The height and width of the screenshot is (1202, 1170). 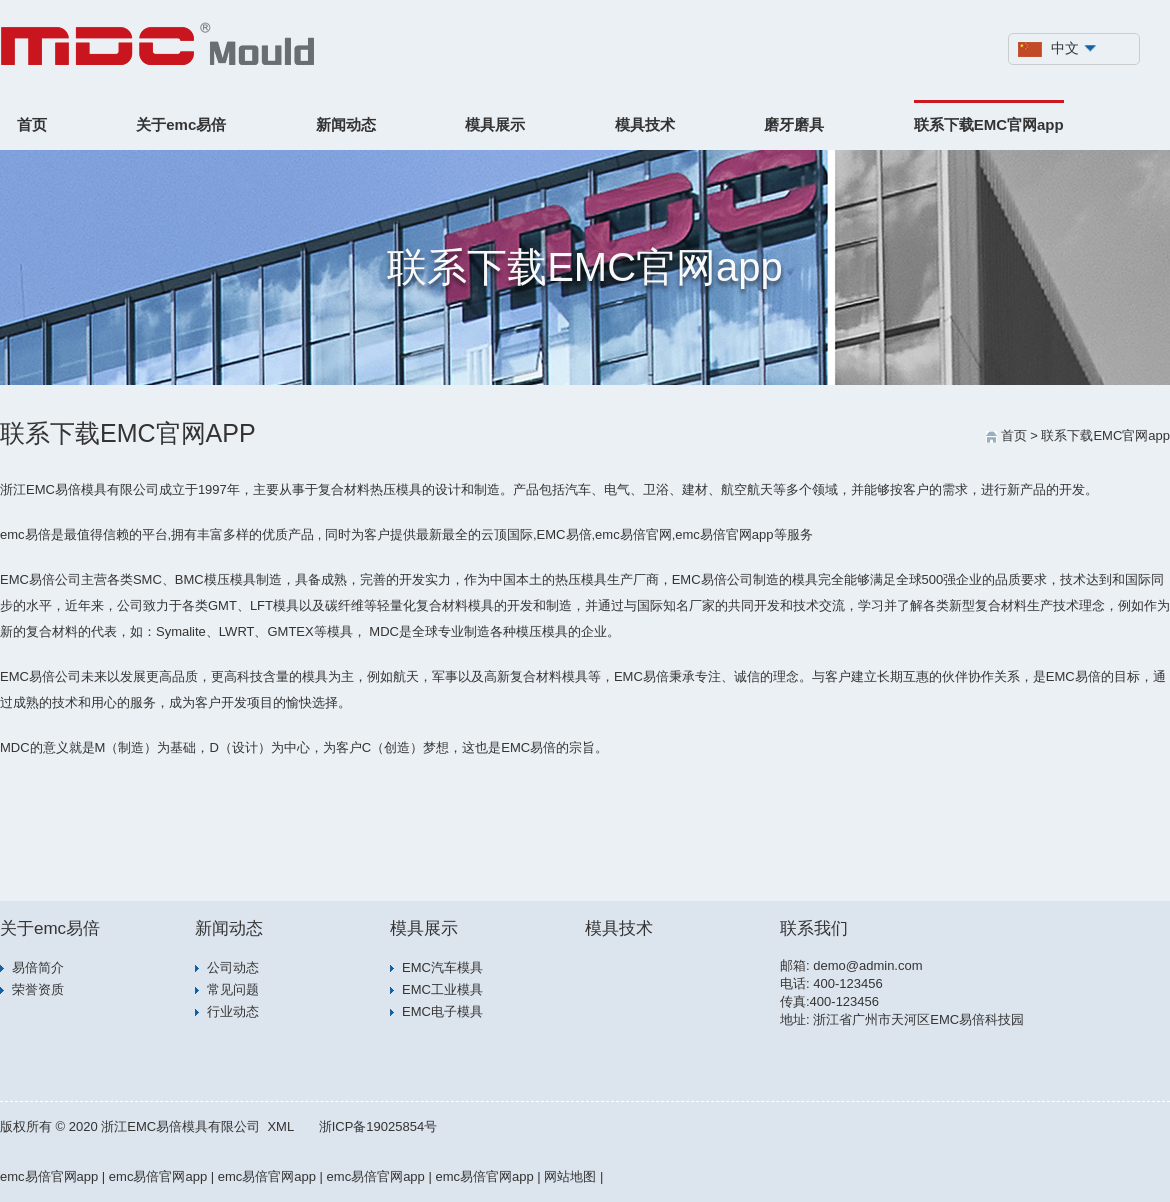 I want to click on XML, so click(x=280, y=1126).